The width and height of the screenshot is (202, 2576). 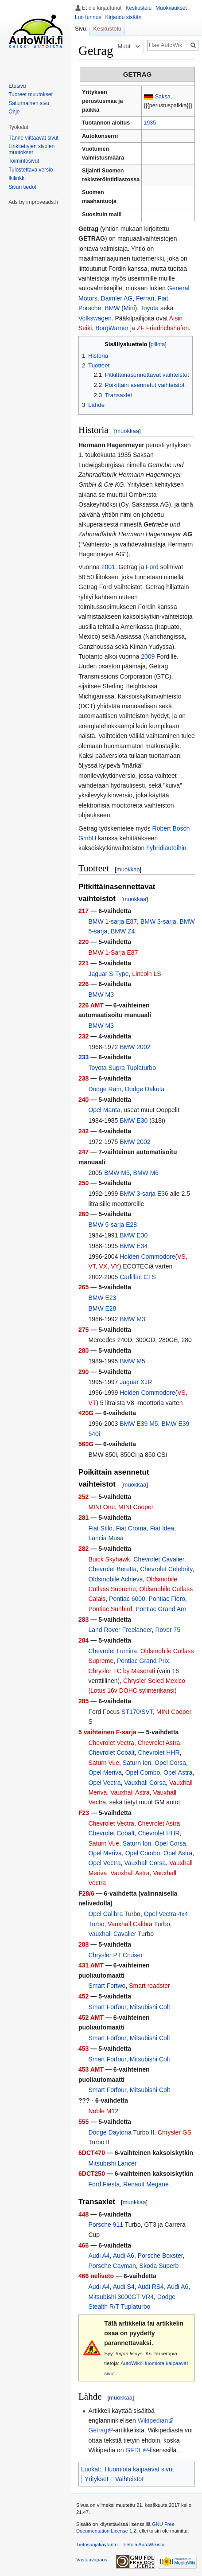 I want to click on Ohje, so click(x=13, y=112).